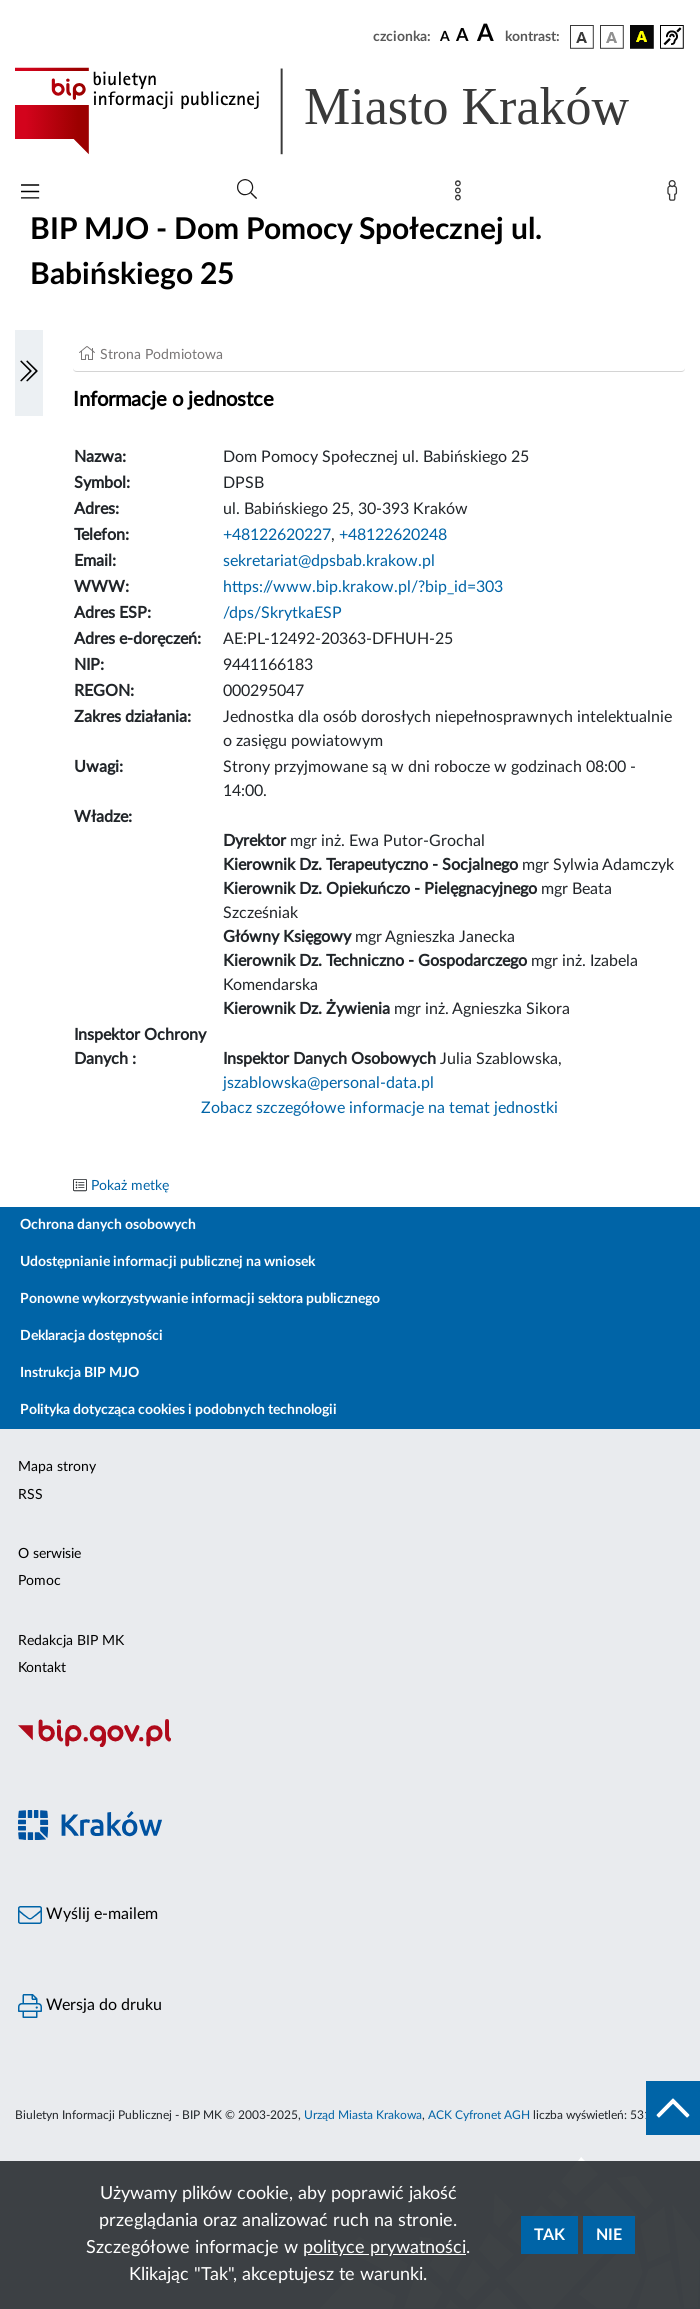  What do you see at coordinates (445, 36) in the screenshot?
I see `[czcionka standardowa]` at bounding box center [445, 36].